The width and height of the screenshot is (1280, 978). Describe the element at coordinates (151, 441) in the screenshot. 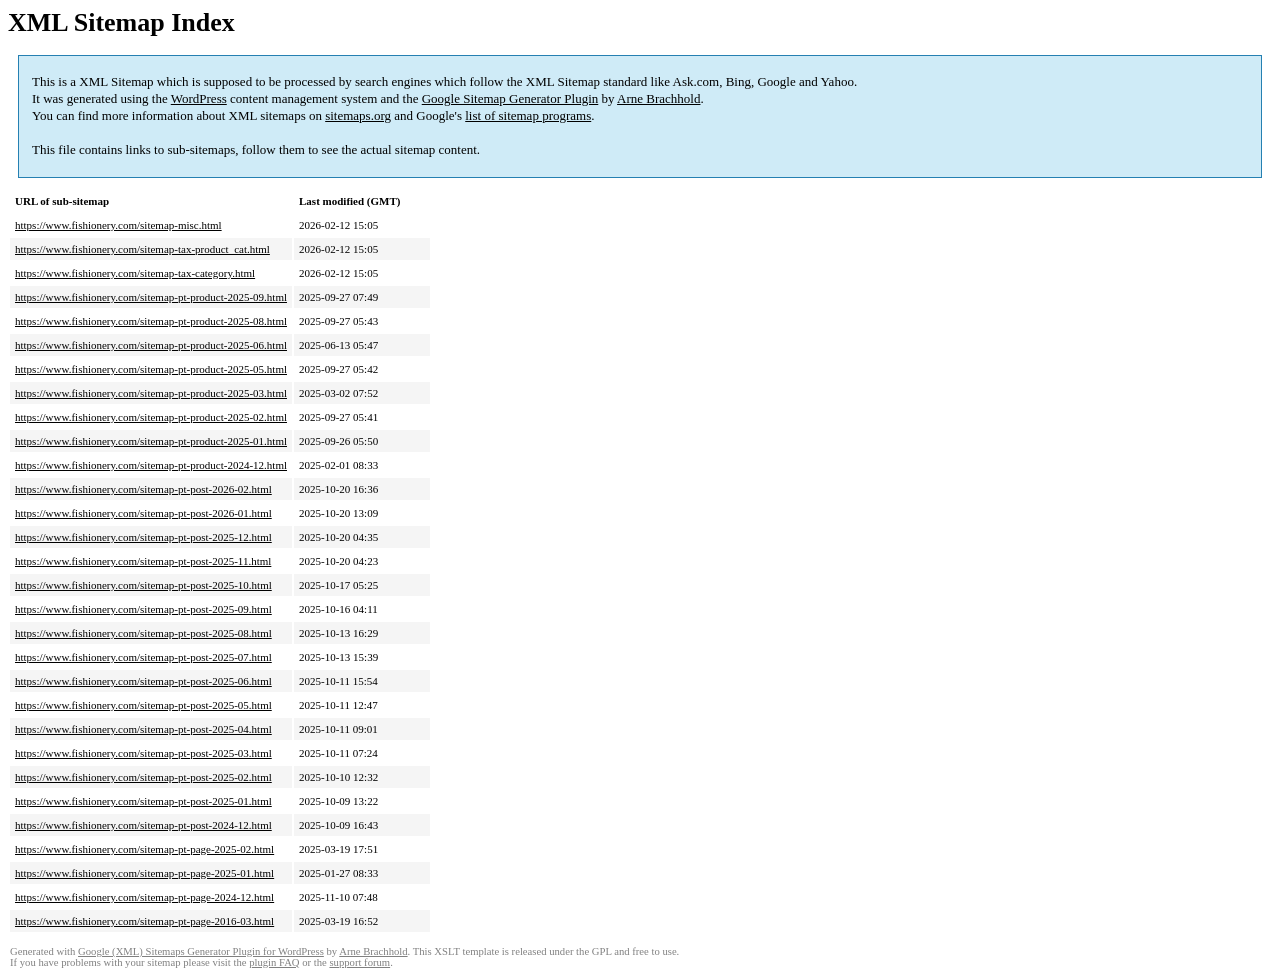

I see `https://www.fishionery.com/sitemap-pt-product-2025-01.html` at that location.